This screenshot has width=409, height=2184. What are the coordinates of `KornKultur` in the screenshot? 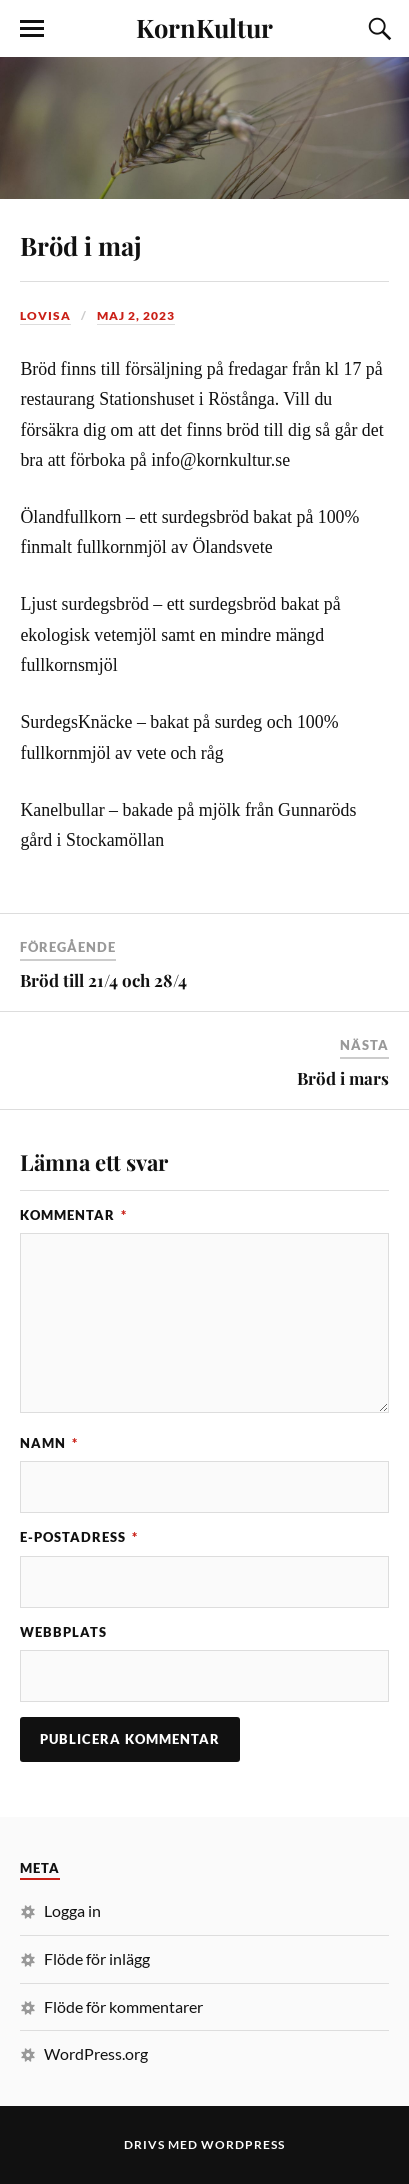 It's located at (204, 27).